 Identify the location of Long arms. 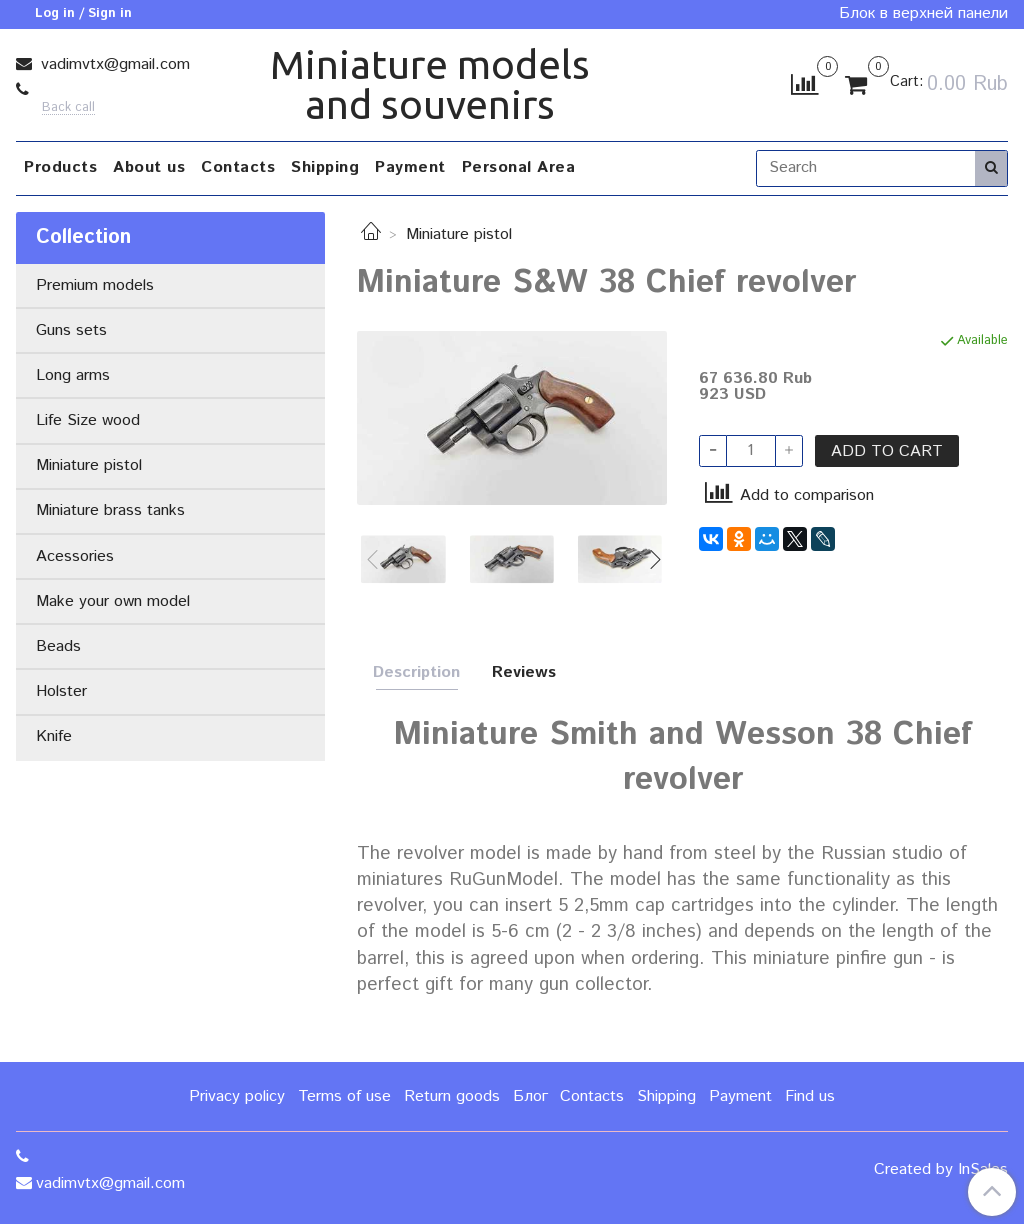
(73, 375).